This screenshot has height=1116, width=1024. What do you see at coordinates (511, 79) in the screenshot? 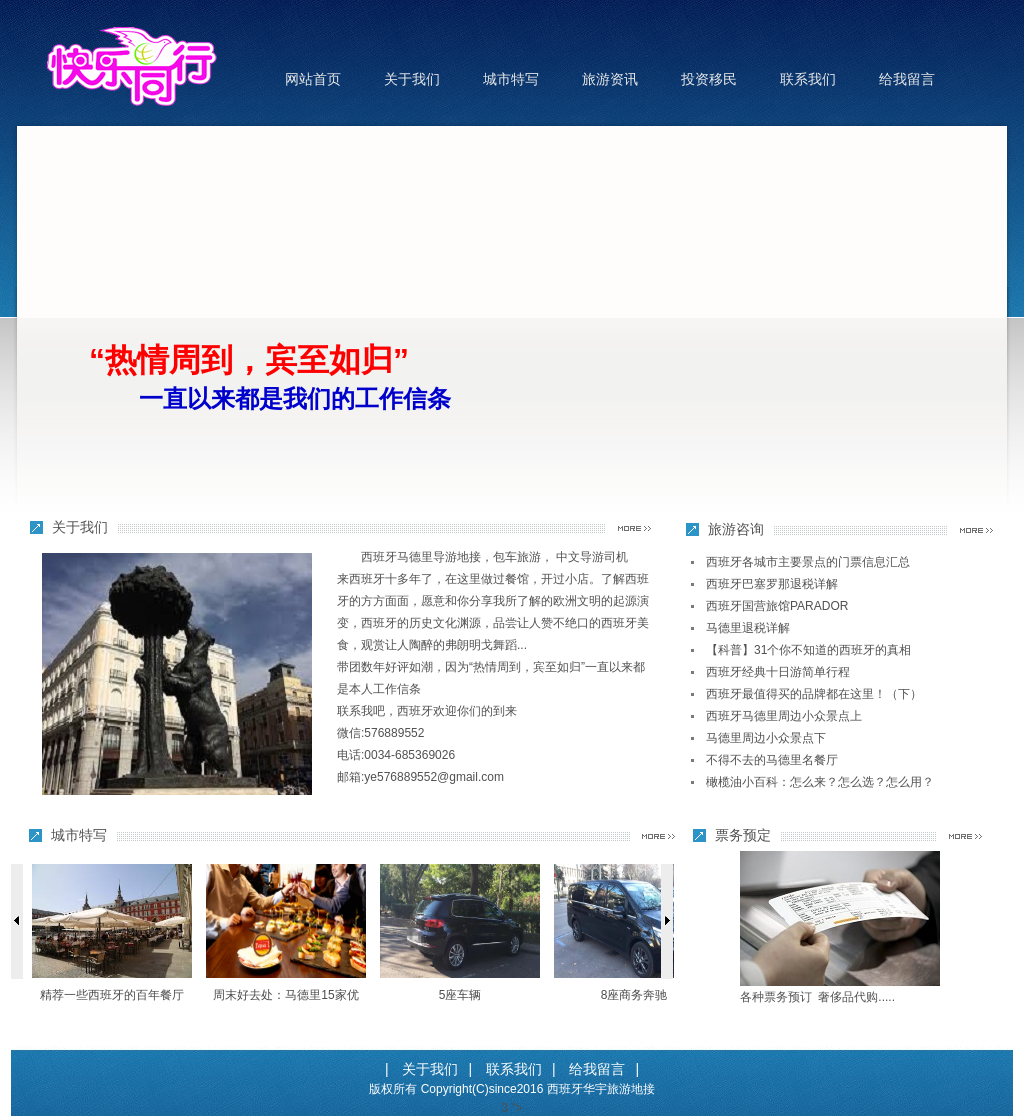
I see `城市特写` at bounding box center [511, 79].